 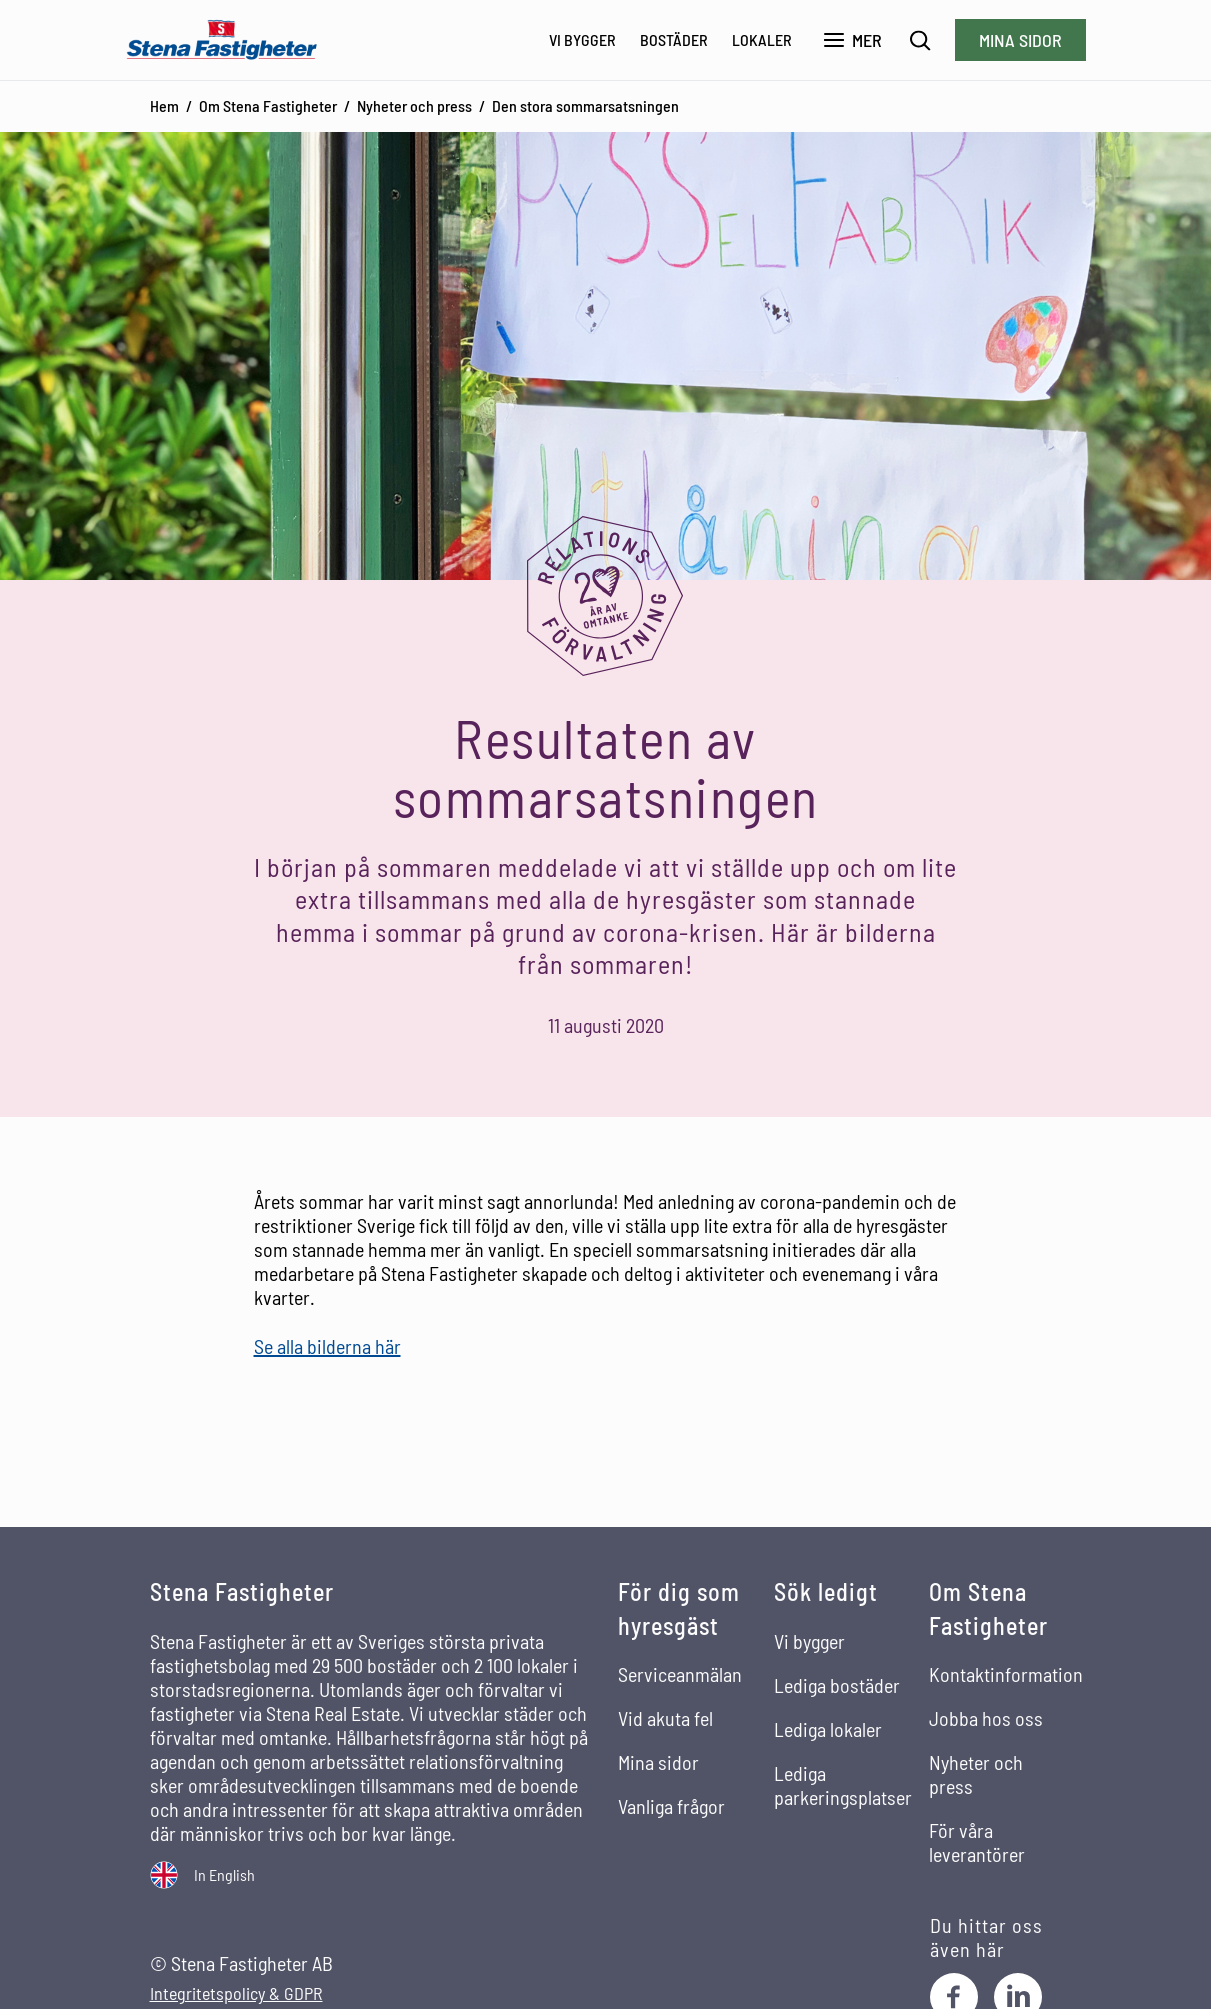 I want to click on Vi bygger, so click(x=582, y=39).